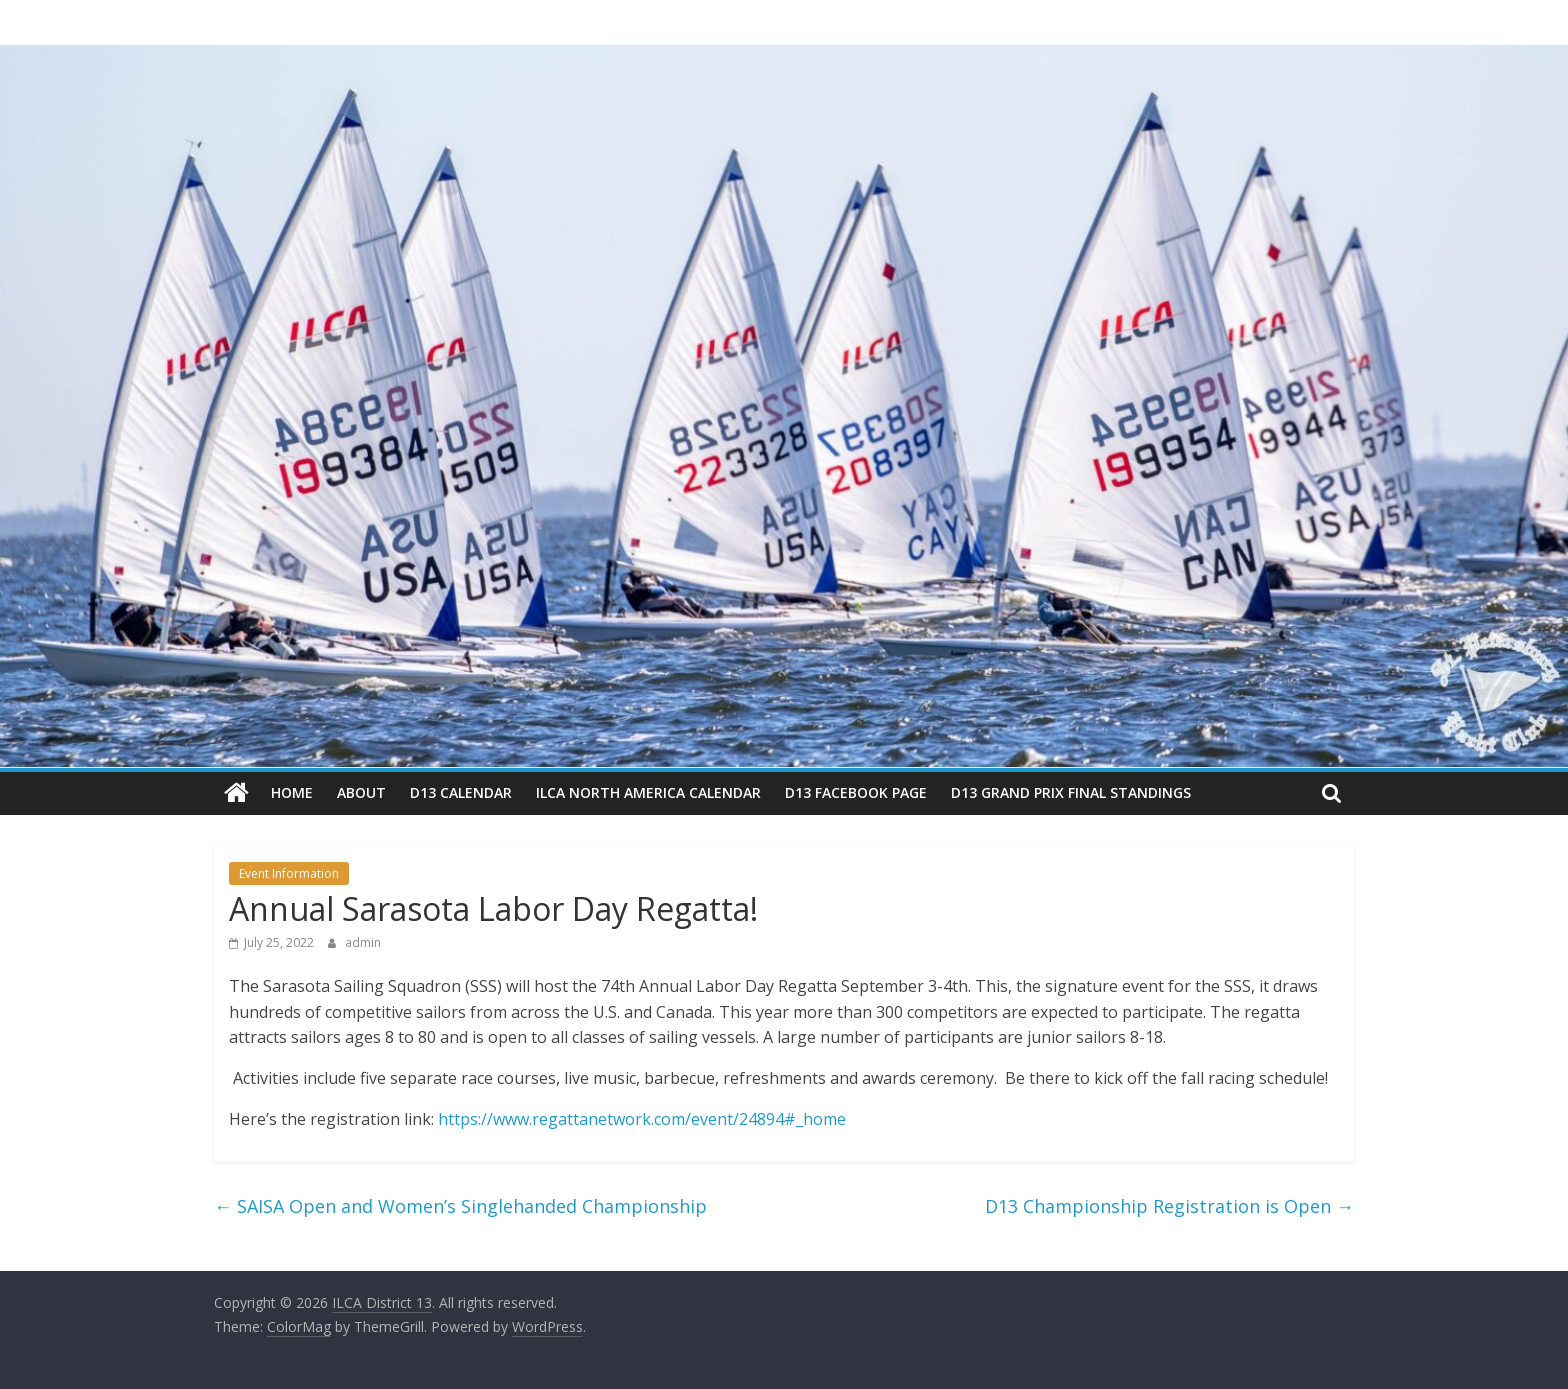  Describe the element at coordinates (289, 873) in the screenshot. I see `Event Information` at that location.